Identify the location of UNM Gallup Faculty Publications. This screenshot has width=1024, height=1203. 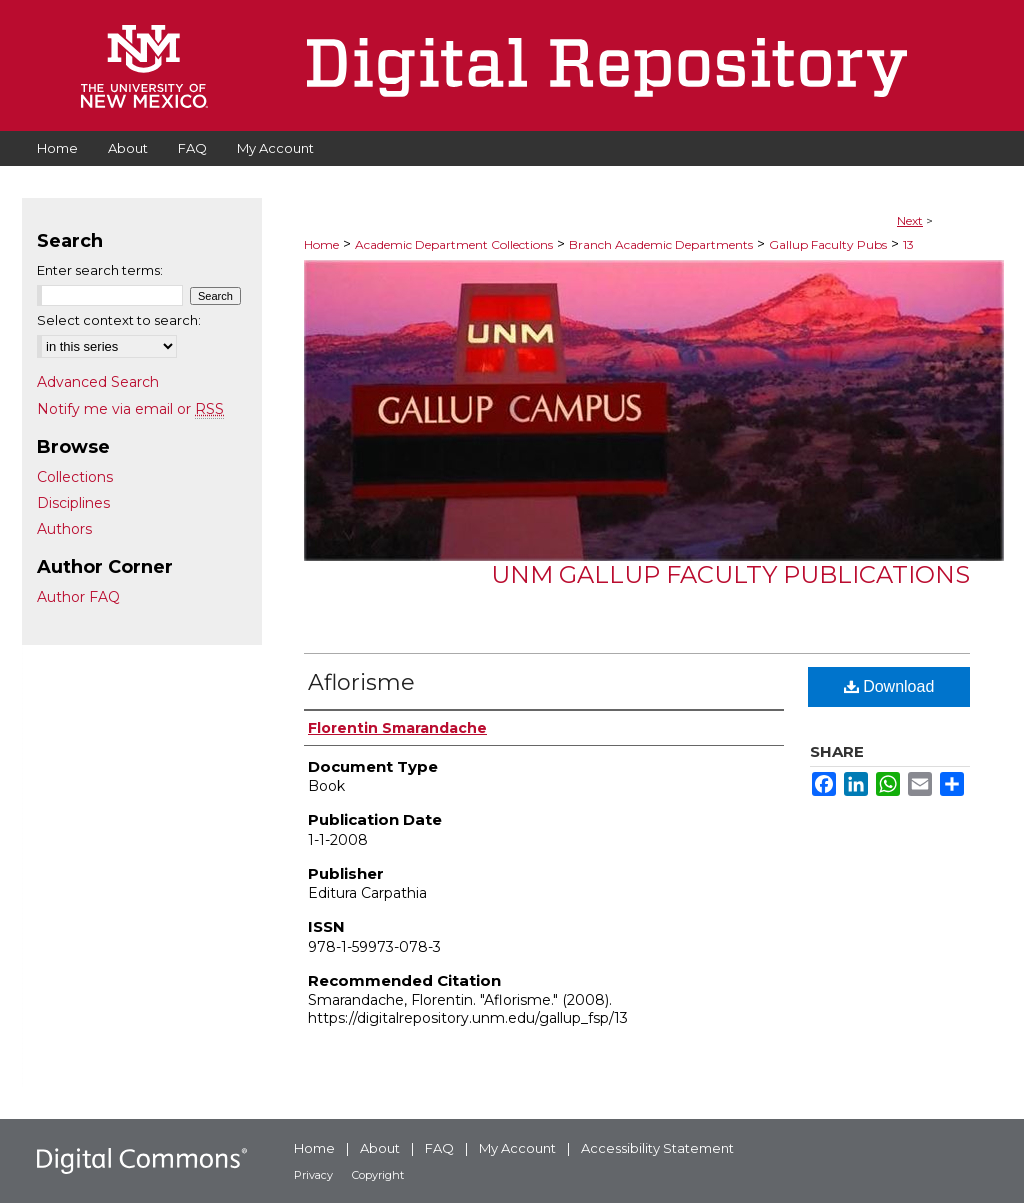
(730, 574).